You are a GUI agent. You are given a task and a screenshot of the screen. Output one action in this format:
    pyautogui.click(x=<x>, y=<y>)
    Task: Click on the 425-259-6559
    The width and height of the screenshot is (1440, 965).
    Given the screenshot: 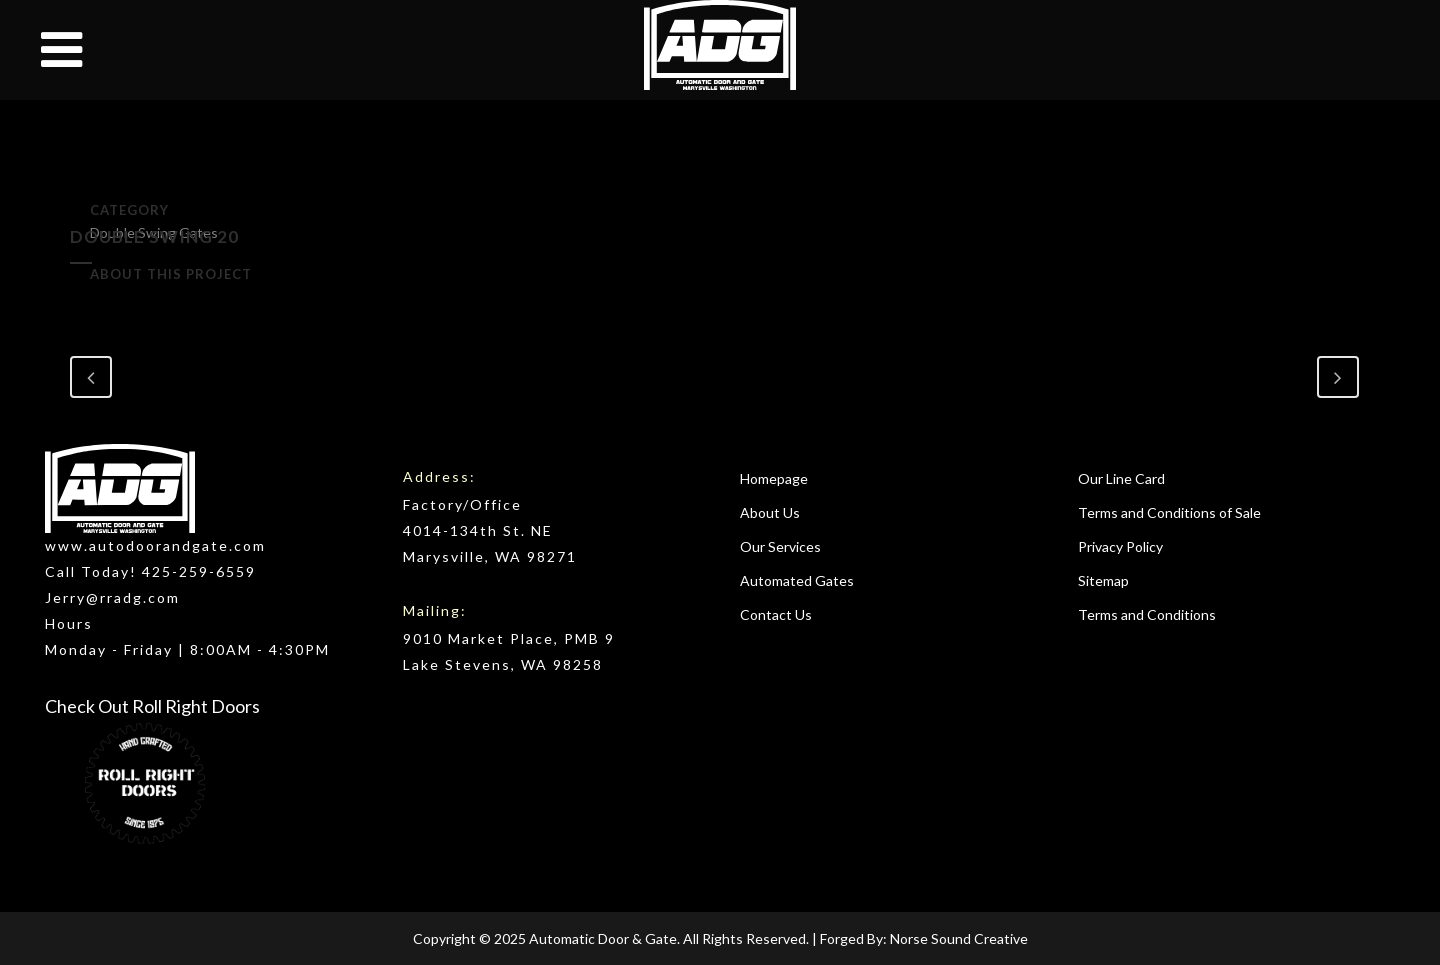 What is the action you would take?
    pyautogui.click(x=199, y=571)
    